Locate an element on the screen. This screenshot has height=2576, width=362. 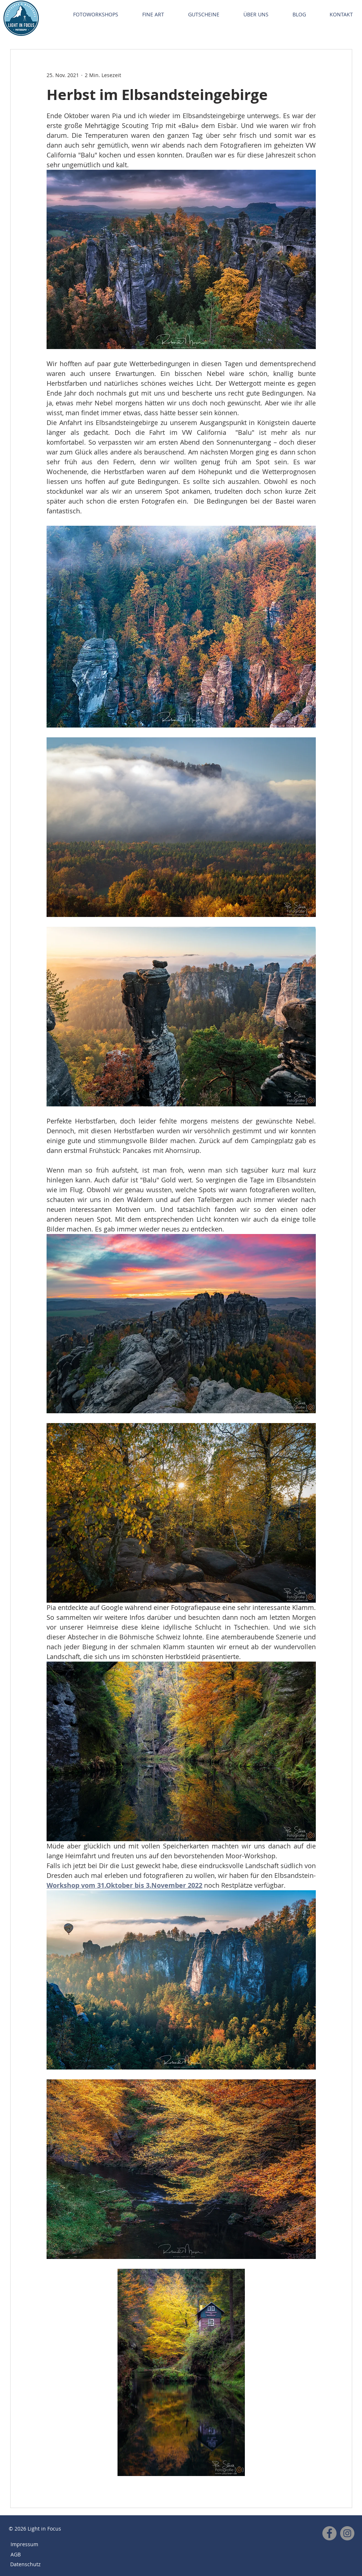
[button] is located at coordinates (95, 14).